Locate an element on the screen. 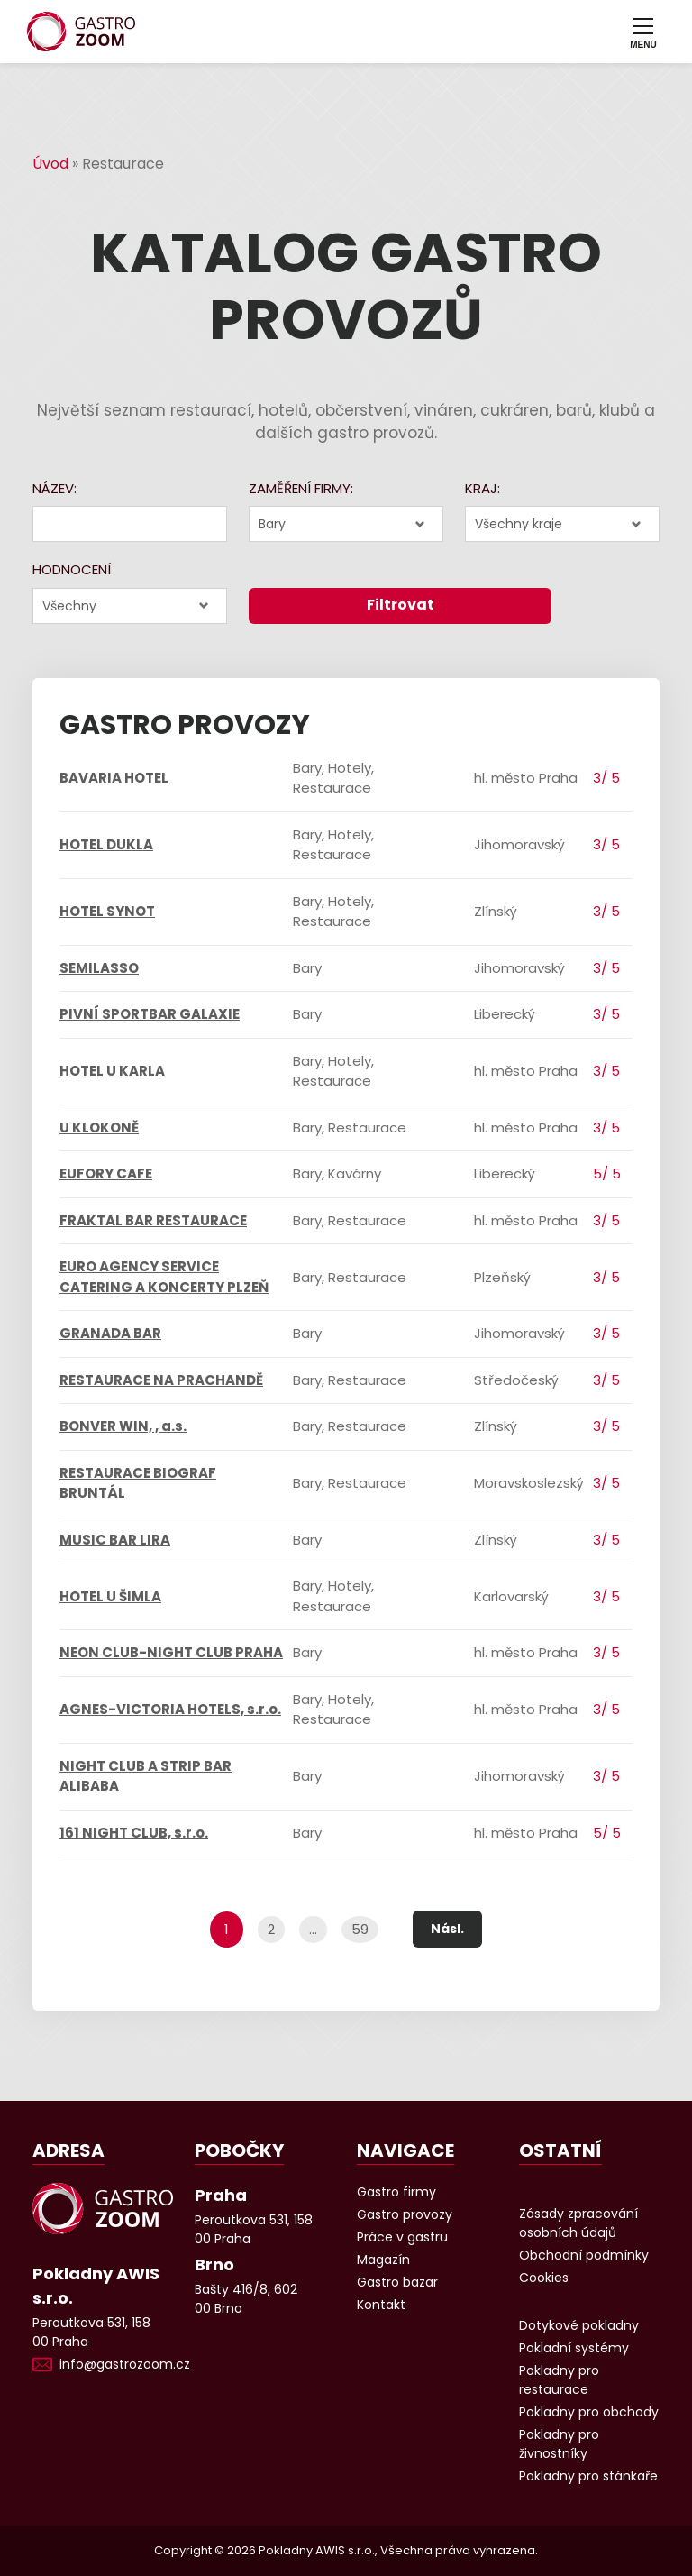 This screenshot has height=2576, width=692. SEMILASSO is located at coordinates (99, 967).